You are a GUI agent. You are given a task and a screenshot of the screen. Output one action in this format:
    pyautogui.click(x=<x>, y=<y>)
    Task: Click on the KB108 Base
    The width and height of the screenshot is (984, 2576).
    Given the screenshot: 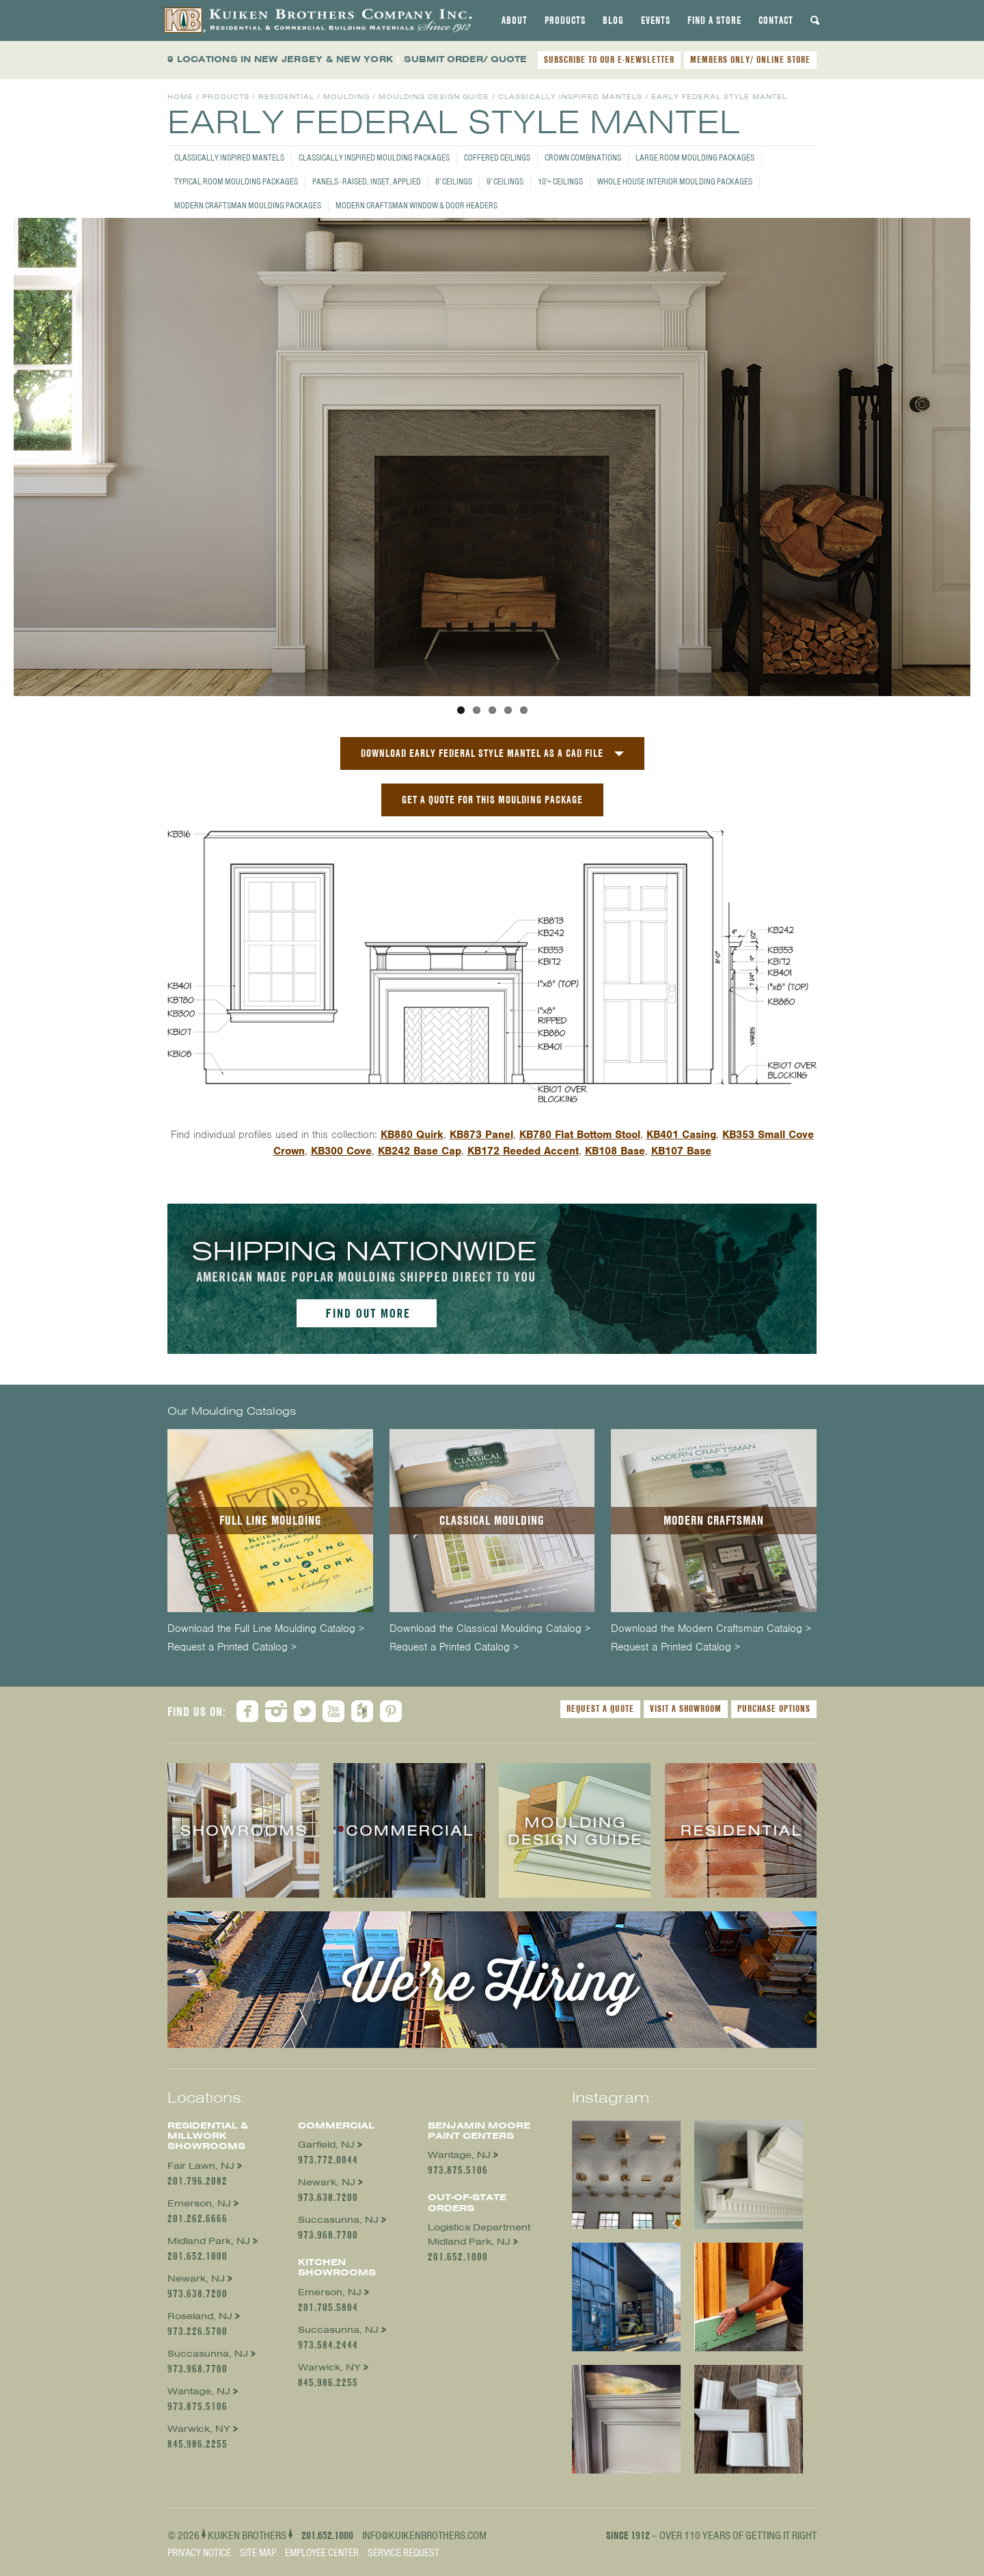 What is the action you would take?
    pyautogui.click(x=615, y=1151)
    